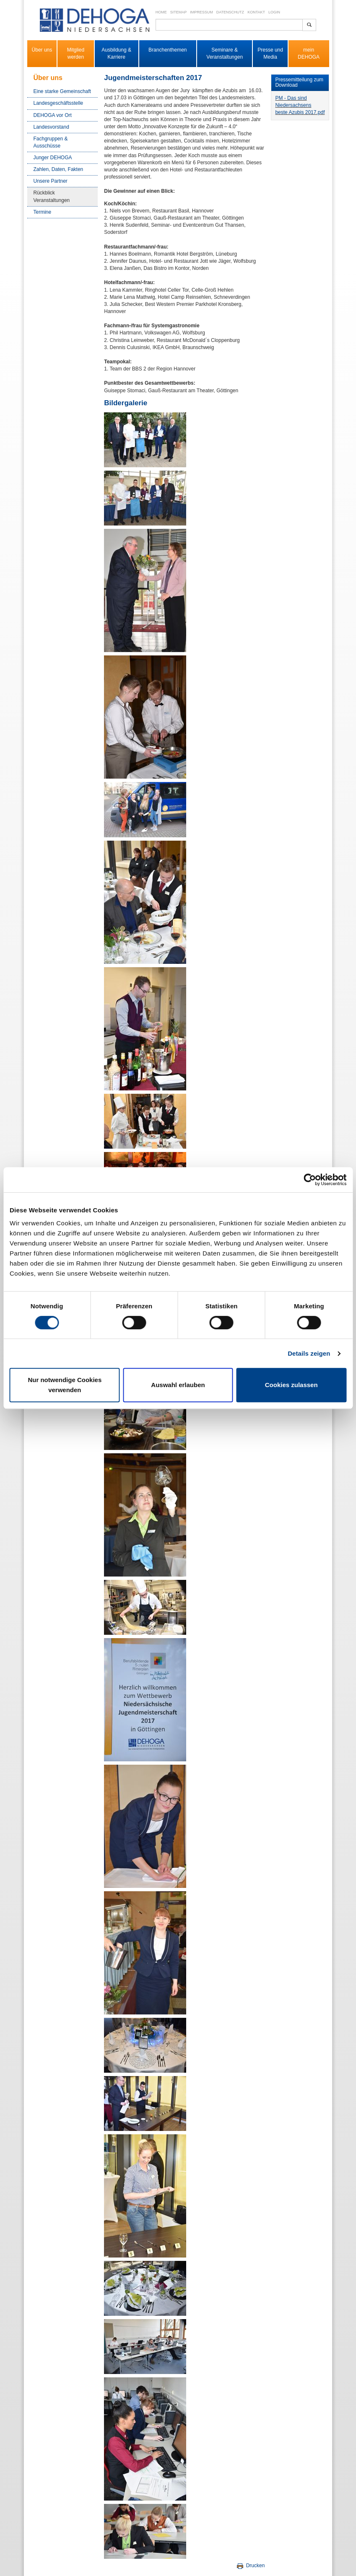 This screenshot has width=356, height=2576. Describe the element at coordinates (178, 12) in the screenshot. I see `Sitemap` at that location.